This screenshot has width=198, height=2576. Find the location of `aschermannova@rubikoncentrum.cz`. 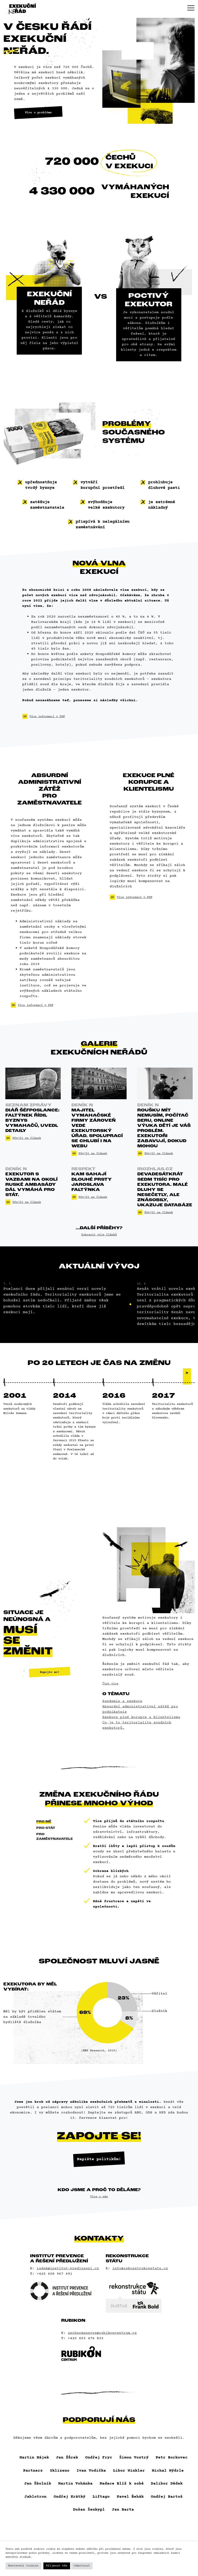

aschermannova@rubikoncentrum.cz is located at coordinates (102, 2332).